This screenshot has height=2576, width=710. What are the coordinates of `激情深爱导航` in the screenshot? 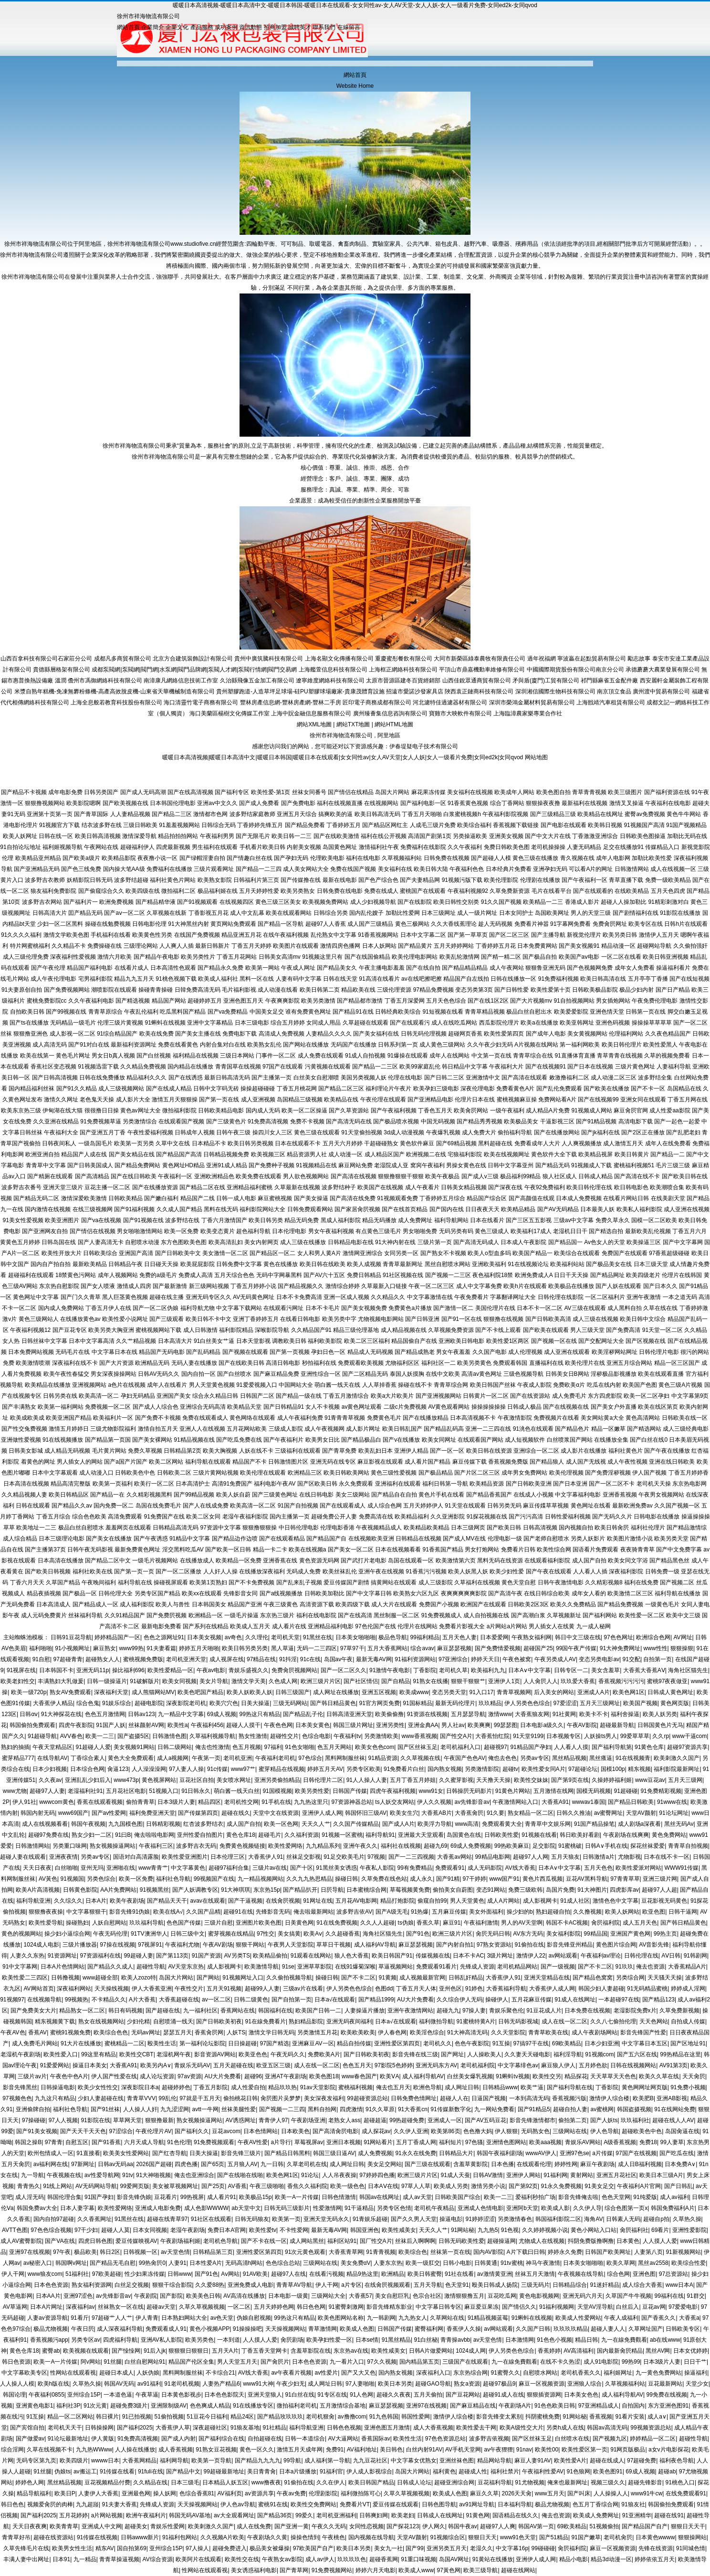 It's located at (139, 836).